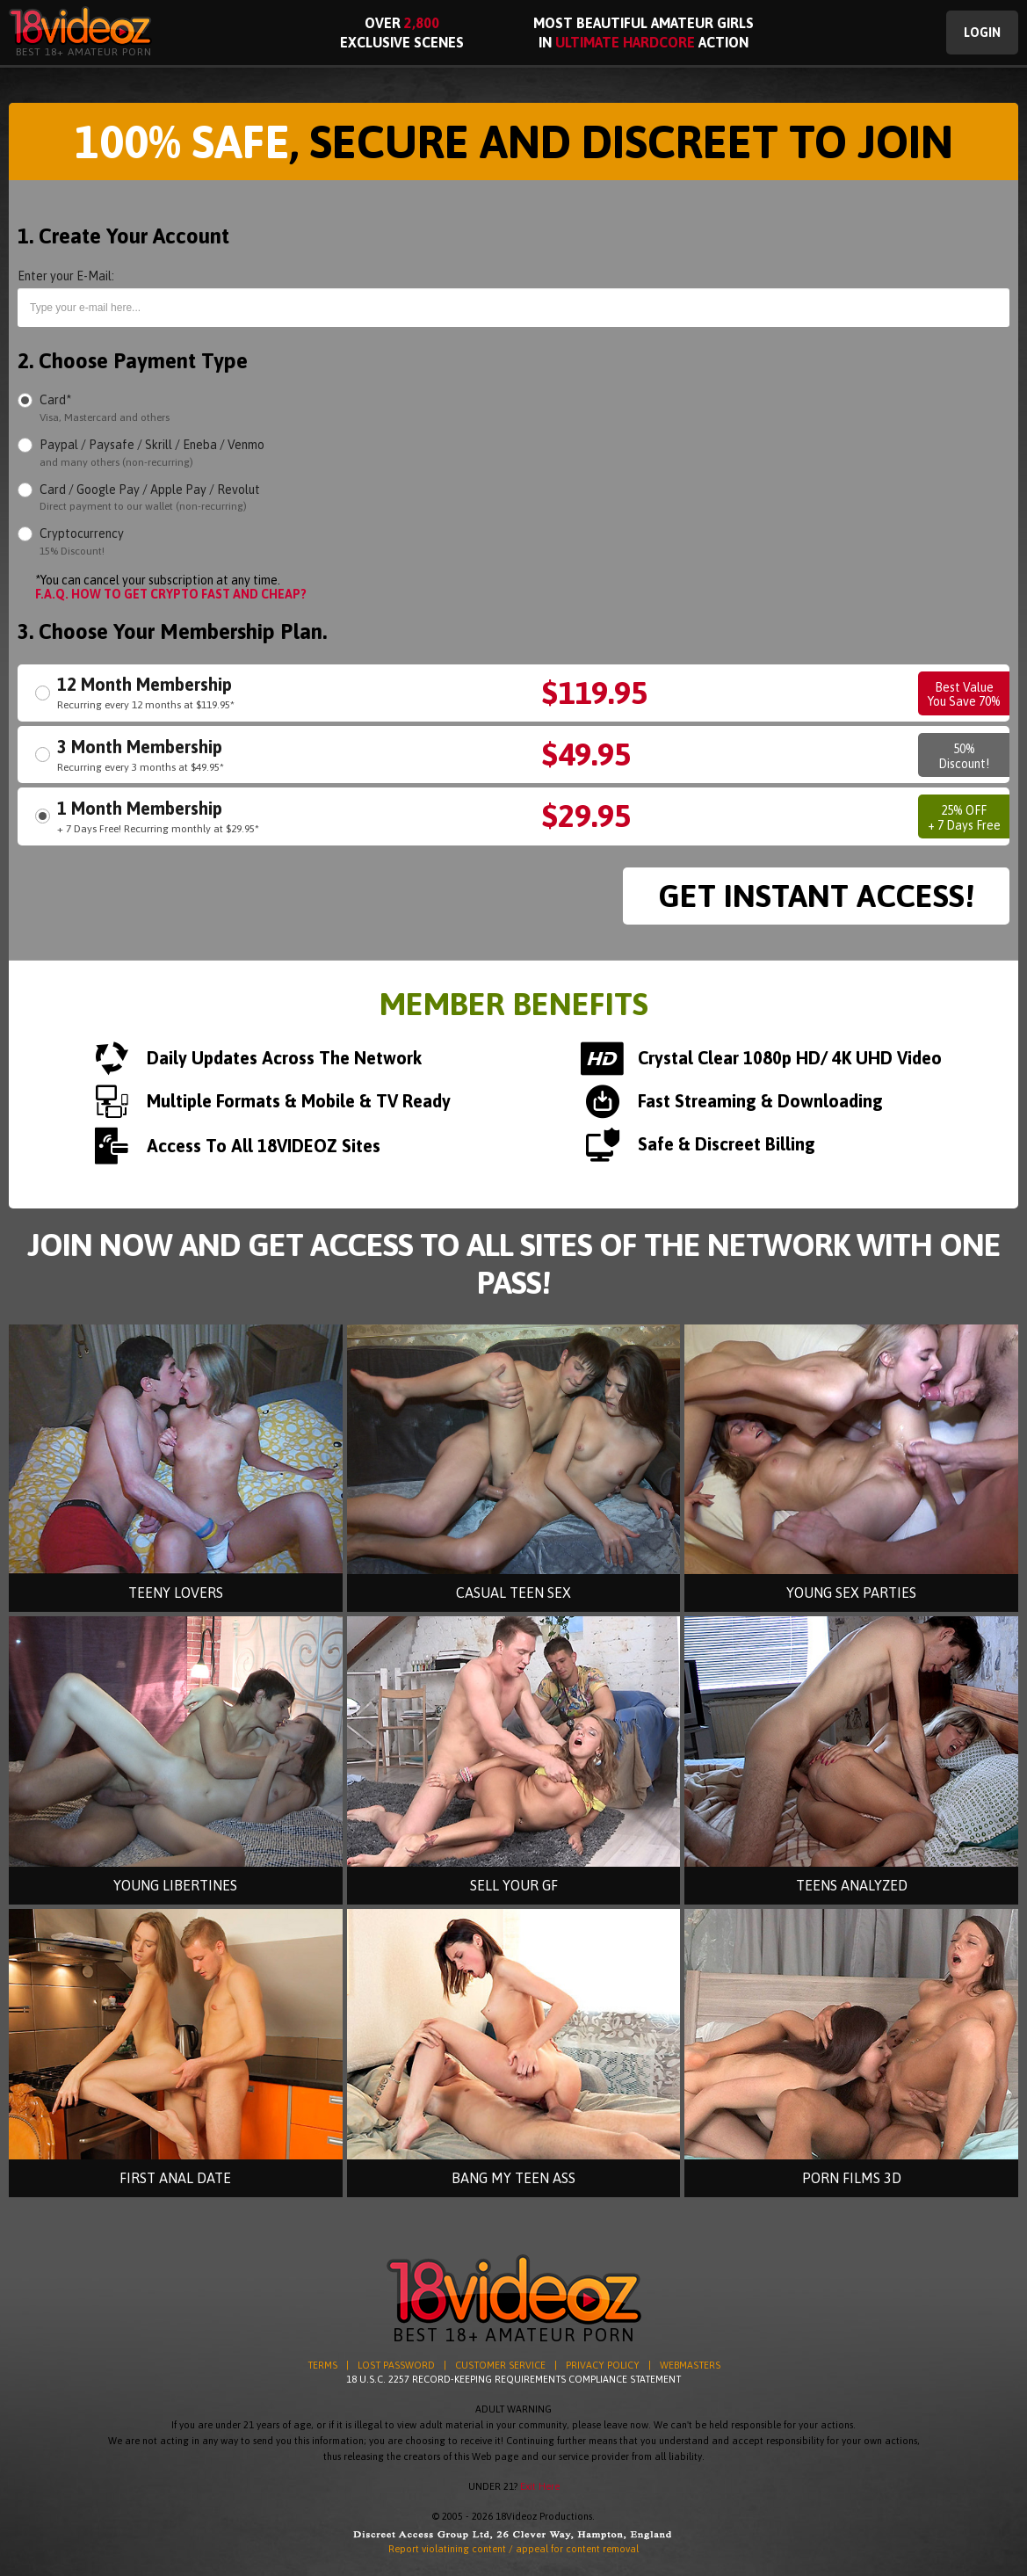  Describe the element at coordinates (603, 2365) in the screenshot. I see `PRIVACY POLICY` at that location.